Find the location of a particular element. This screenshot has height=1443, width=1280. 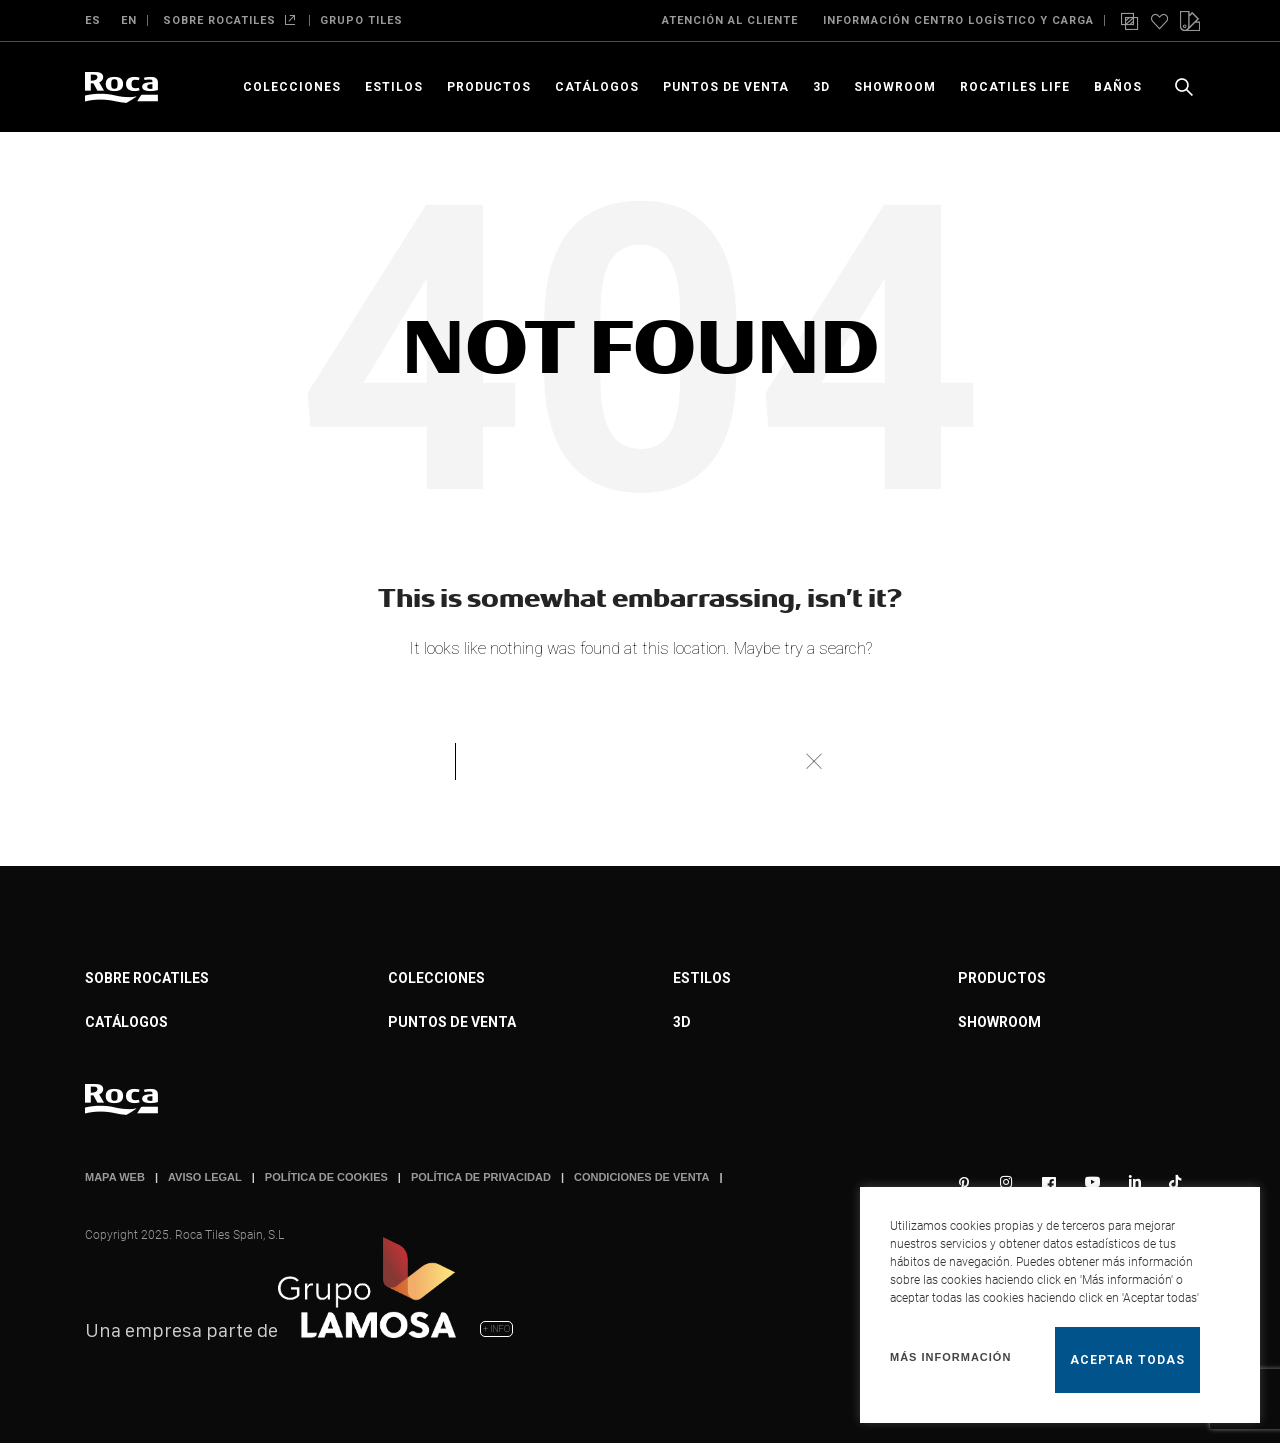

AVISO LEGAL is located at coordinates (205, 1177).